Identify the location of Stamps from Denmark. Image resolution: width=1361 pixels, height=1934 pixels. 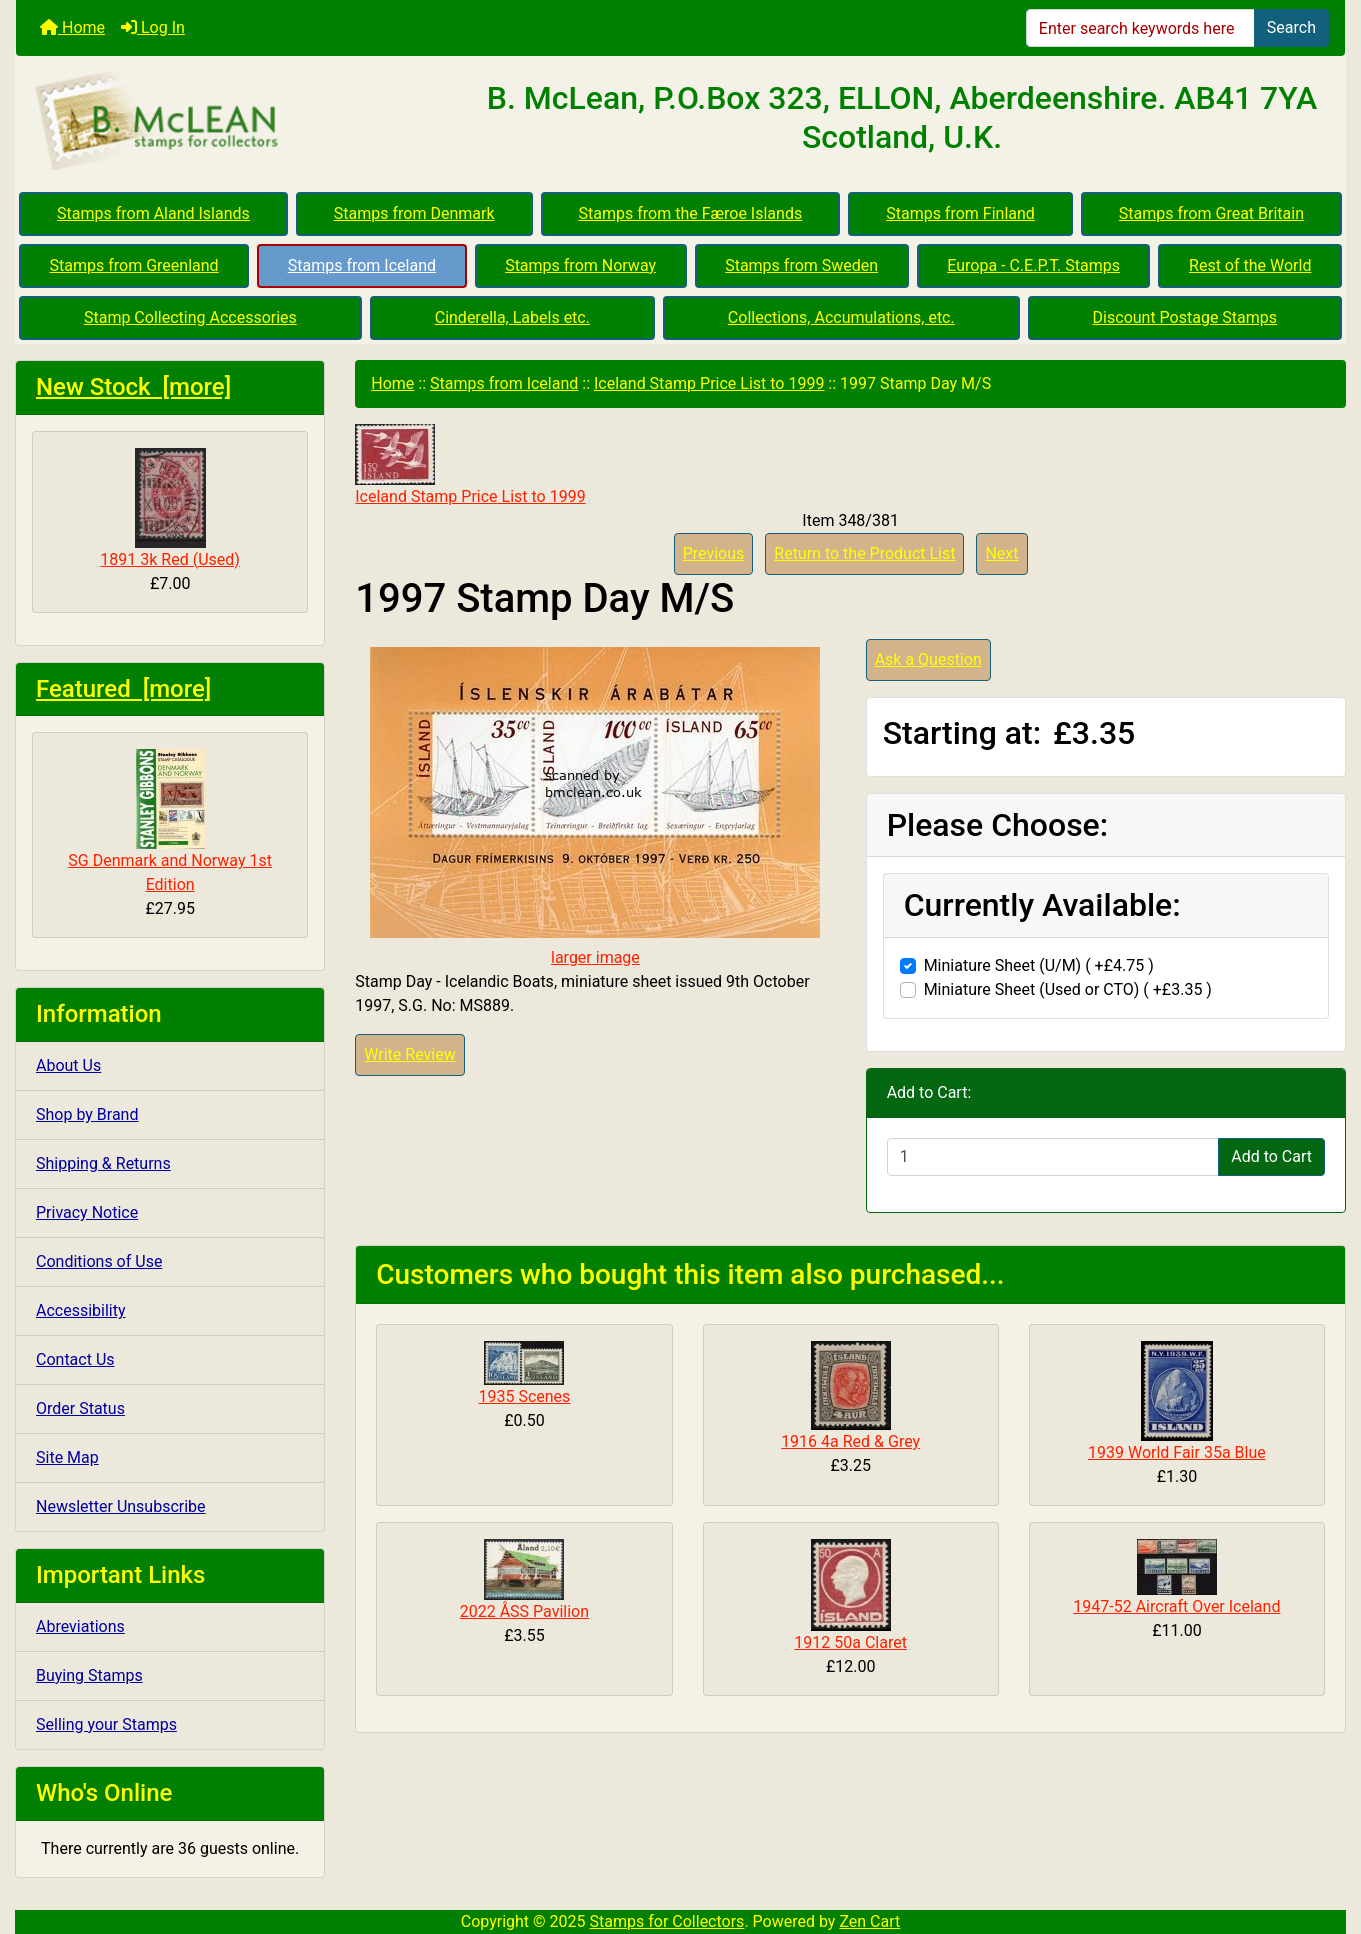
(414, 213).